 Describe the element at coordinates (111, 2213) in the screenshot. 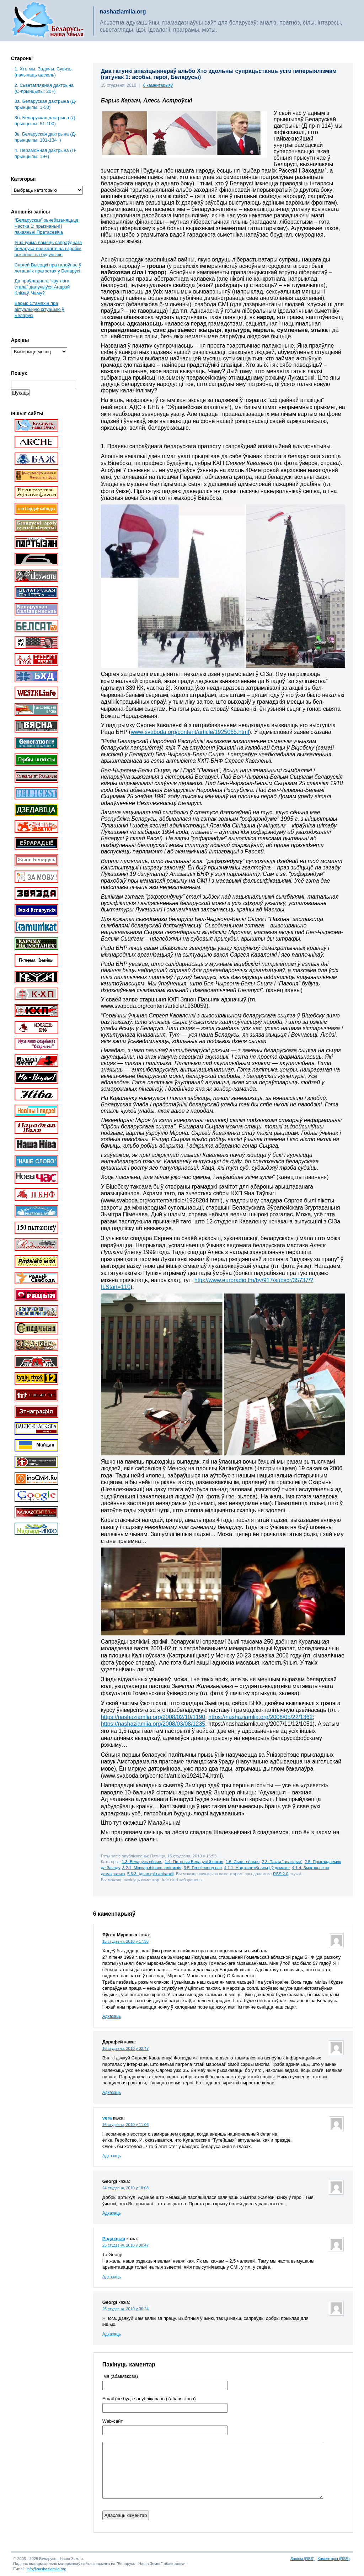

I see `Адказаць [Адказаць Georgi]` at that location.